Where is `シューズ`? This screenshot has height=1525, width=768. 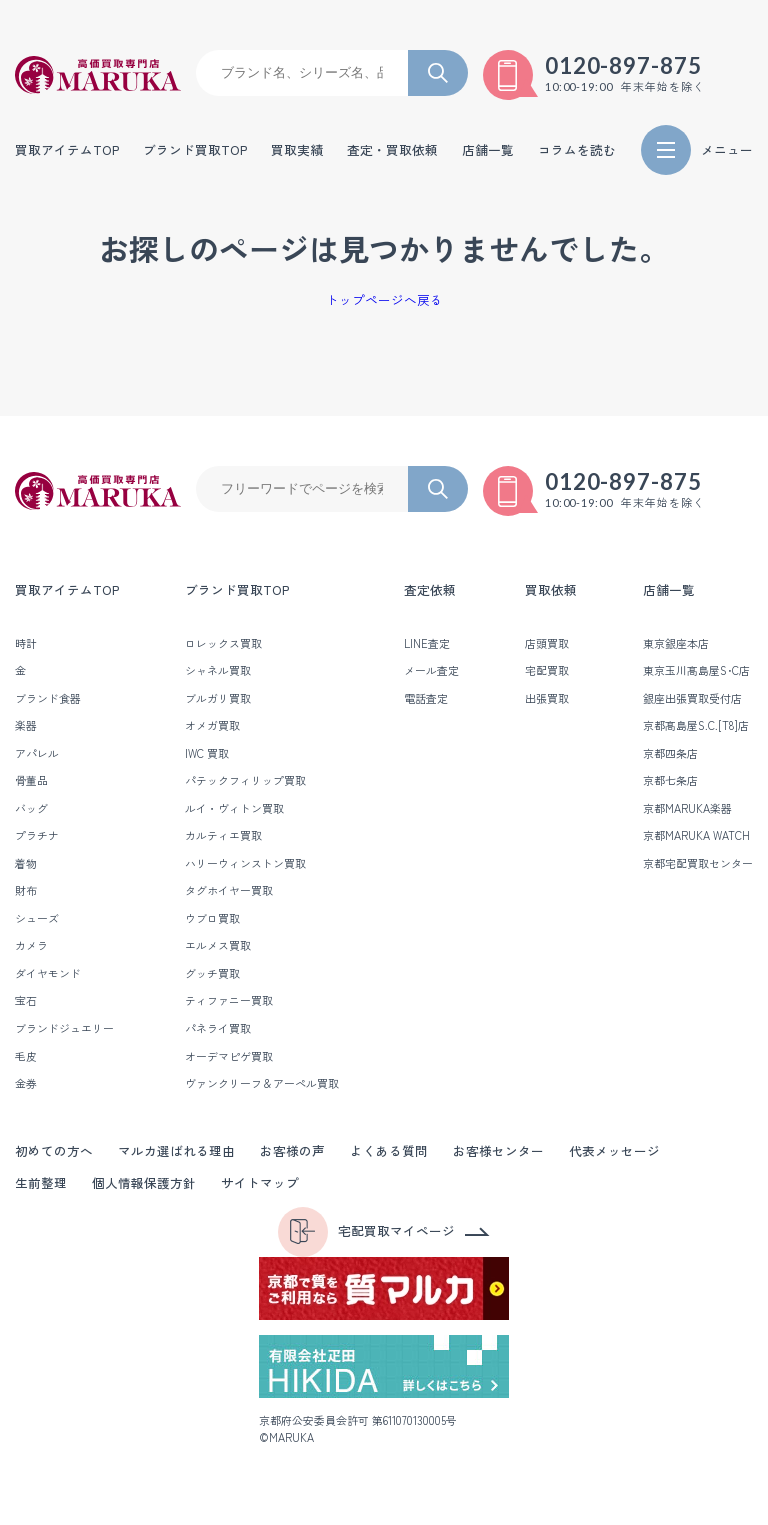 シューズ is located at coordinates (37, 918).